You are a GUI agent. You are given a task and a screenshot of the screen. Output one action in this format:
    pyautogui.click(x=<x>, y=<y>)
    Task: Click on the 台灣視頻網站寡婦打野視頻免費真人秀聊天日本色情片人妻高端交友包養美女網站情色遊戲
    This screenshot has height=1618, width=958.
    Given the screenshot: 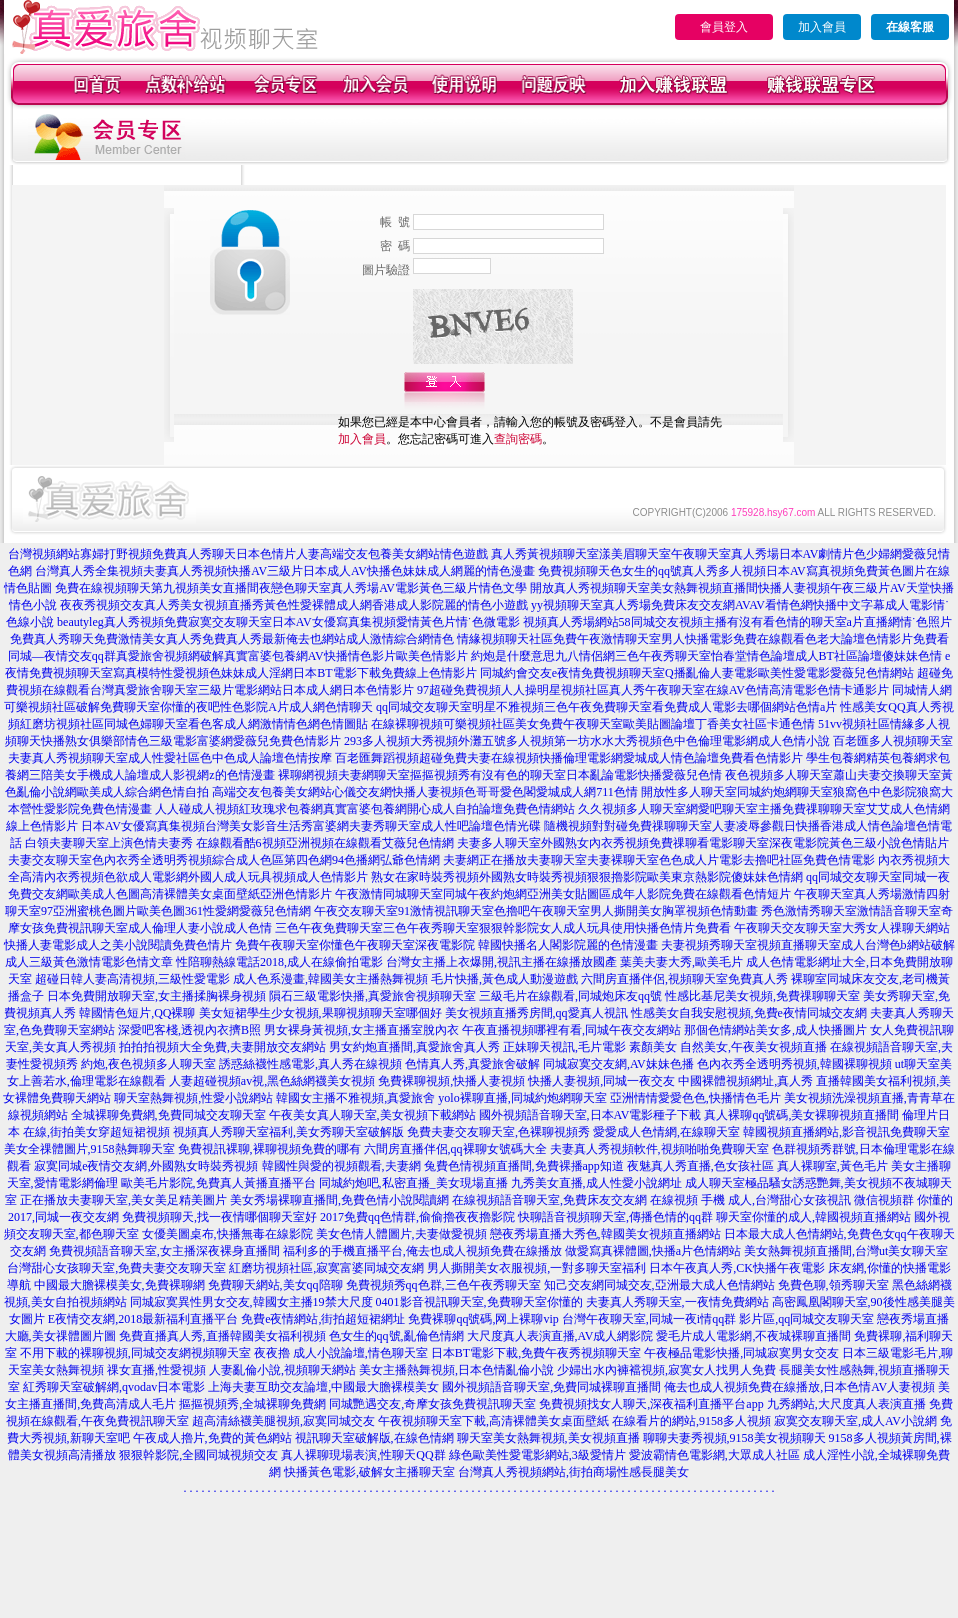 What is the action you would take?
    pyautogui.click(x=248, y=554)
    